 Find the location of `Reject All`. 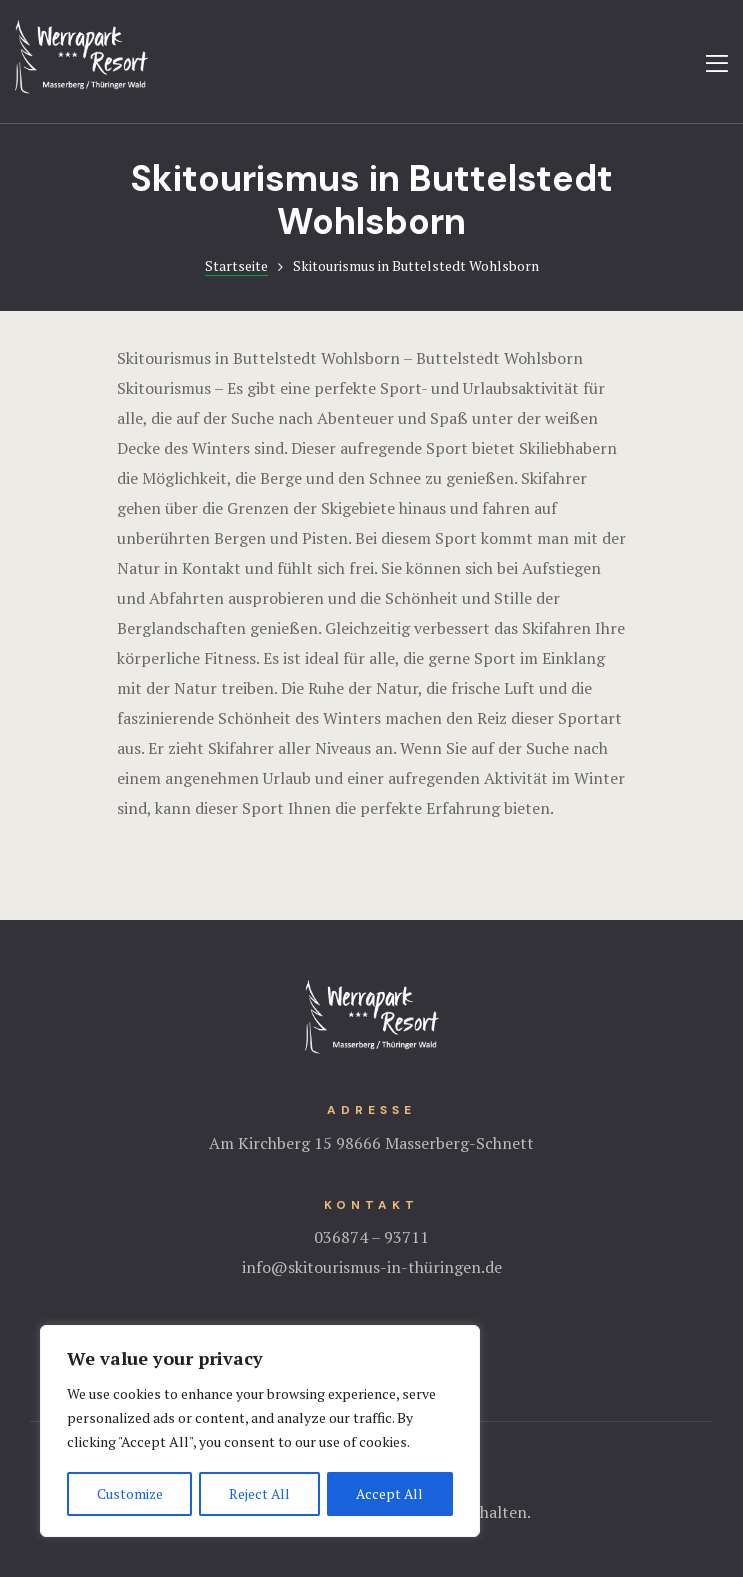

Reject All is located at coordinates (260, 1493).